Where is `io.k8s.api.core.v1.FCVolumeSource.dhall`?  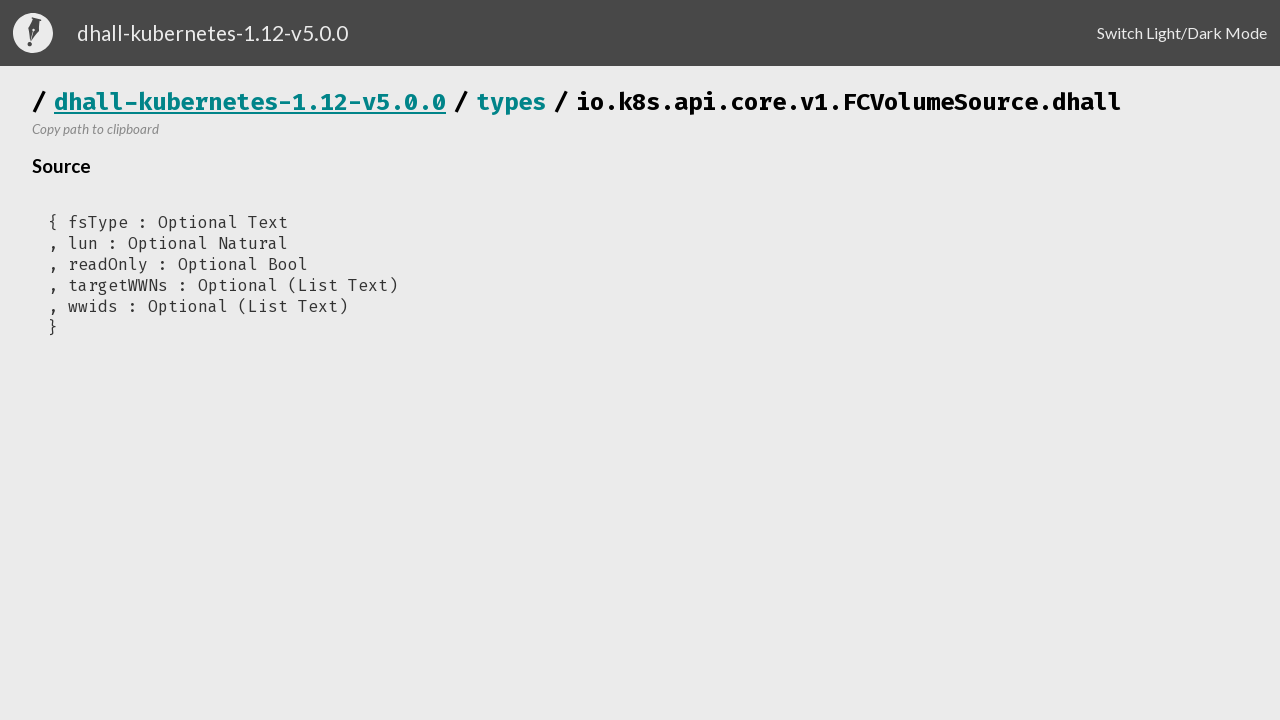 io.k8s.api.core.v1.FCVolumeSource.dhall is located at coordinates (849, 102).